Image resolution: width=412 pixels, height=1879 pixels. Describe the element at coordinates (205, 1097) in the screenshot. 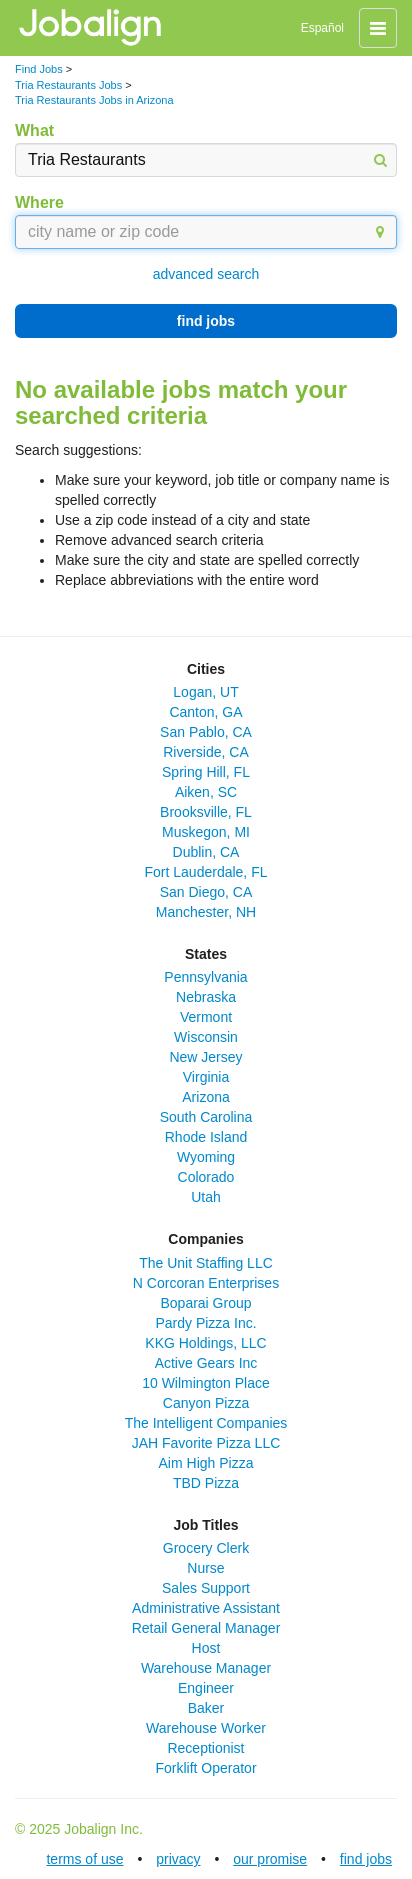

I see `Arizona` at that location.